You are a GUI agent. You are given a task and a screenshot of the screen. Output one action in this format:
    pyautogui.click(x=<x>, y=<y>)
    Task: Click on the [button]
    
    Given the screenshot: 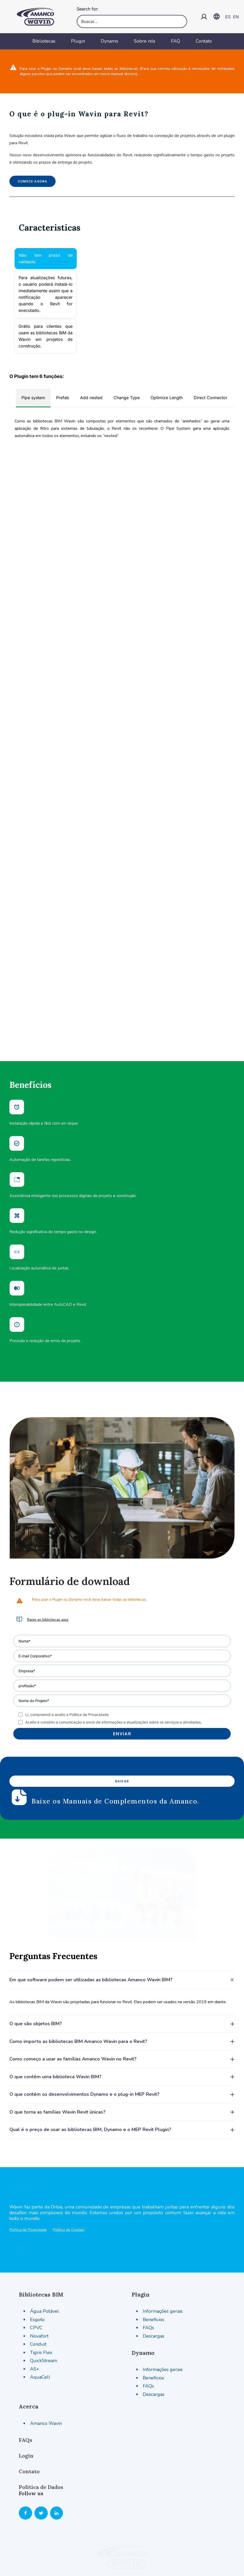 What is the action you would take?
    pyautogui.click(x=19, y=1571)
    